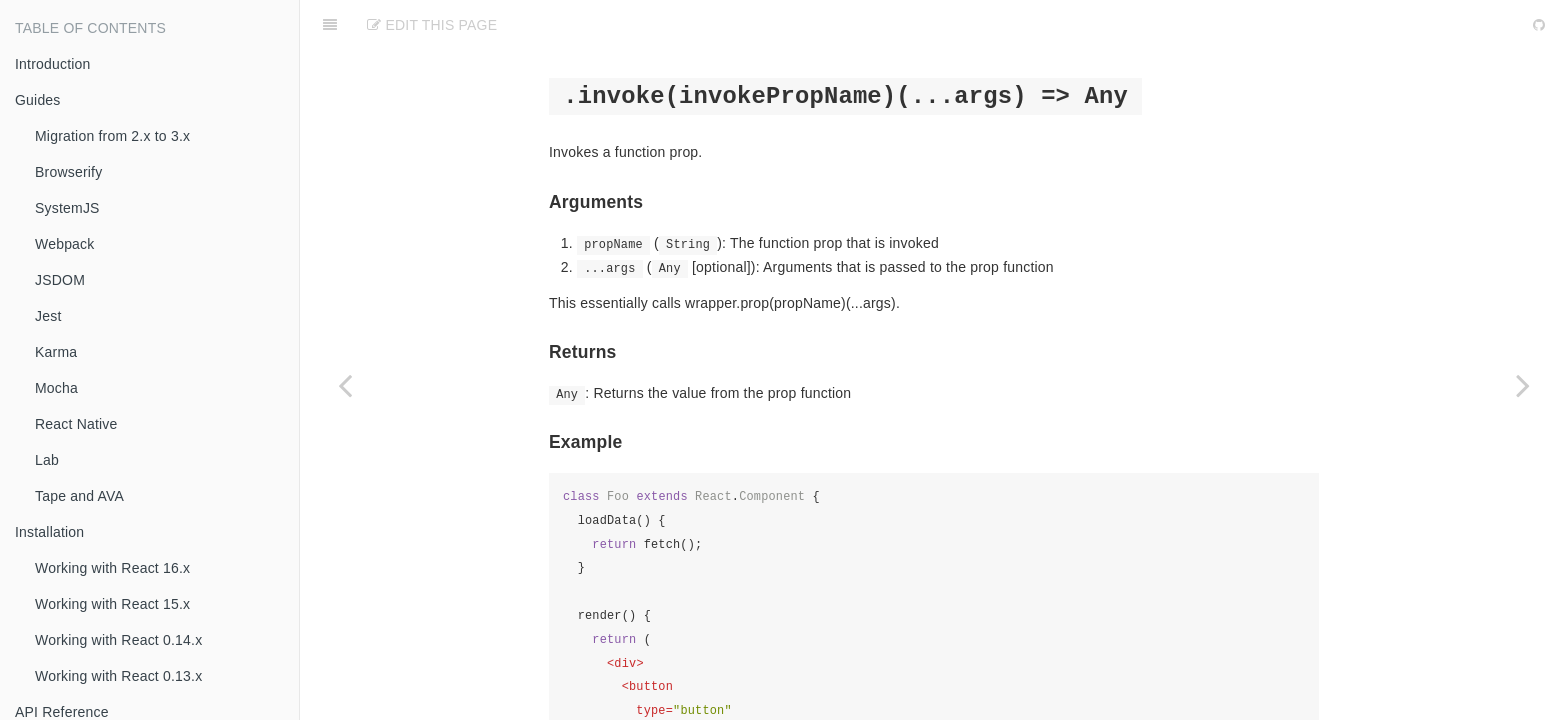  What do you see at coordinates (53, 64) in the screenshot?
I see `Introduction` at bounding box center [53, 64].